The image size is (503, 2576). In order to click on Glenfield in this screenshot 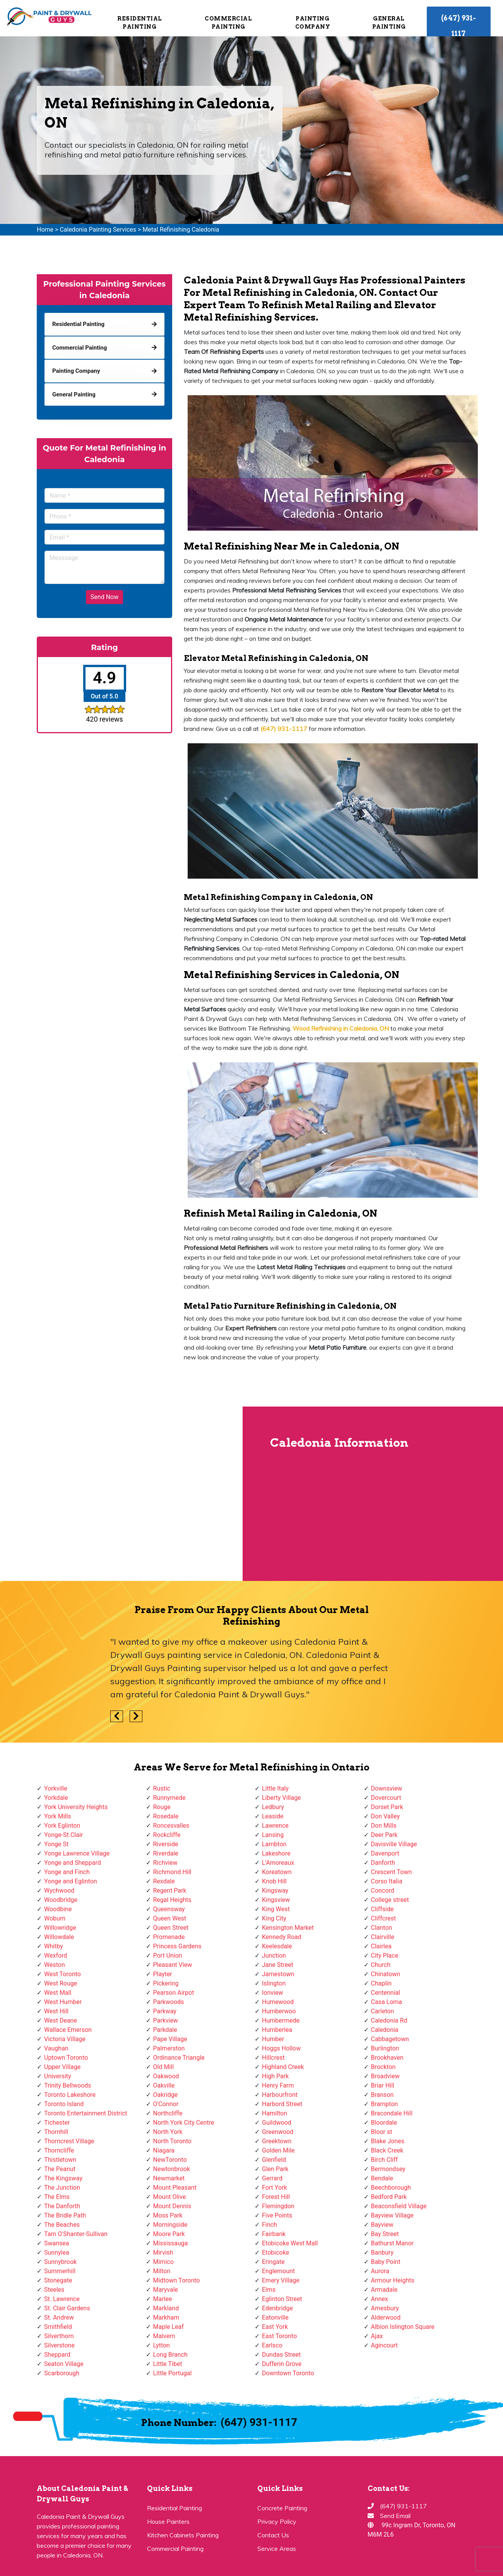, I will do `click(274, 2159)`.